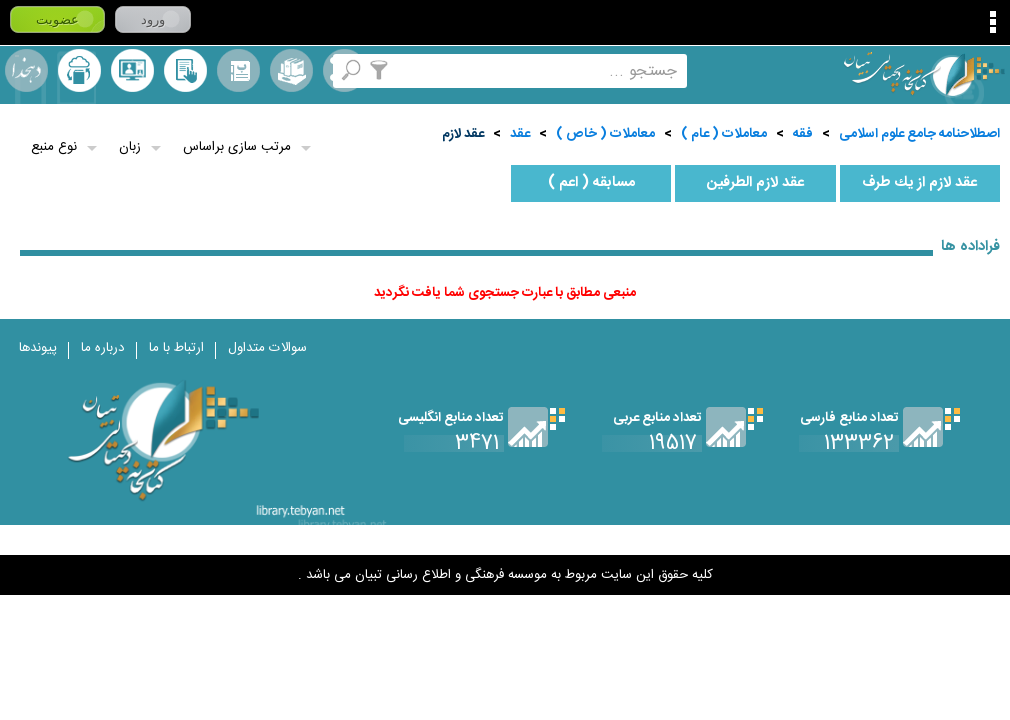 The width and height of the screenshot is (1010, 720). Describe the element at coordinates (132, 70) in the screenshot. I see `پرسش از کتابدار` at that location.